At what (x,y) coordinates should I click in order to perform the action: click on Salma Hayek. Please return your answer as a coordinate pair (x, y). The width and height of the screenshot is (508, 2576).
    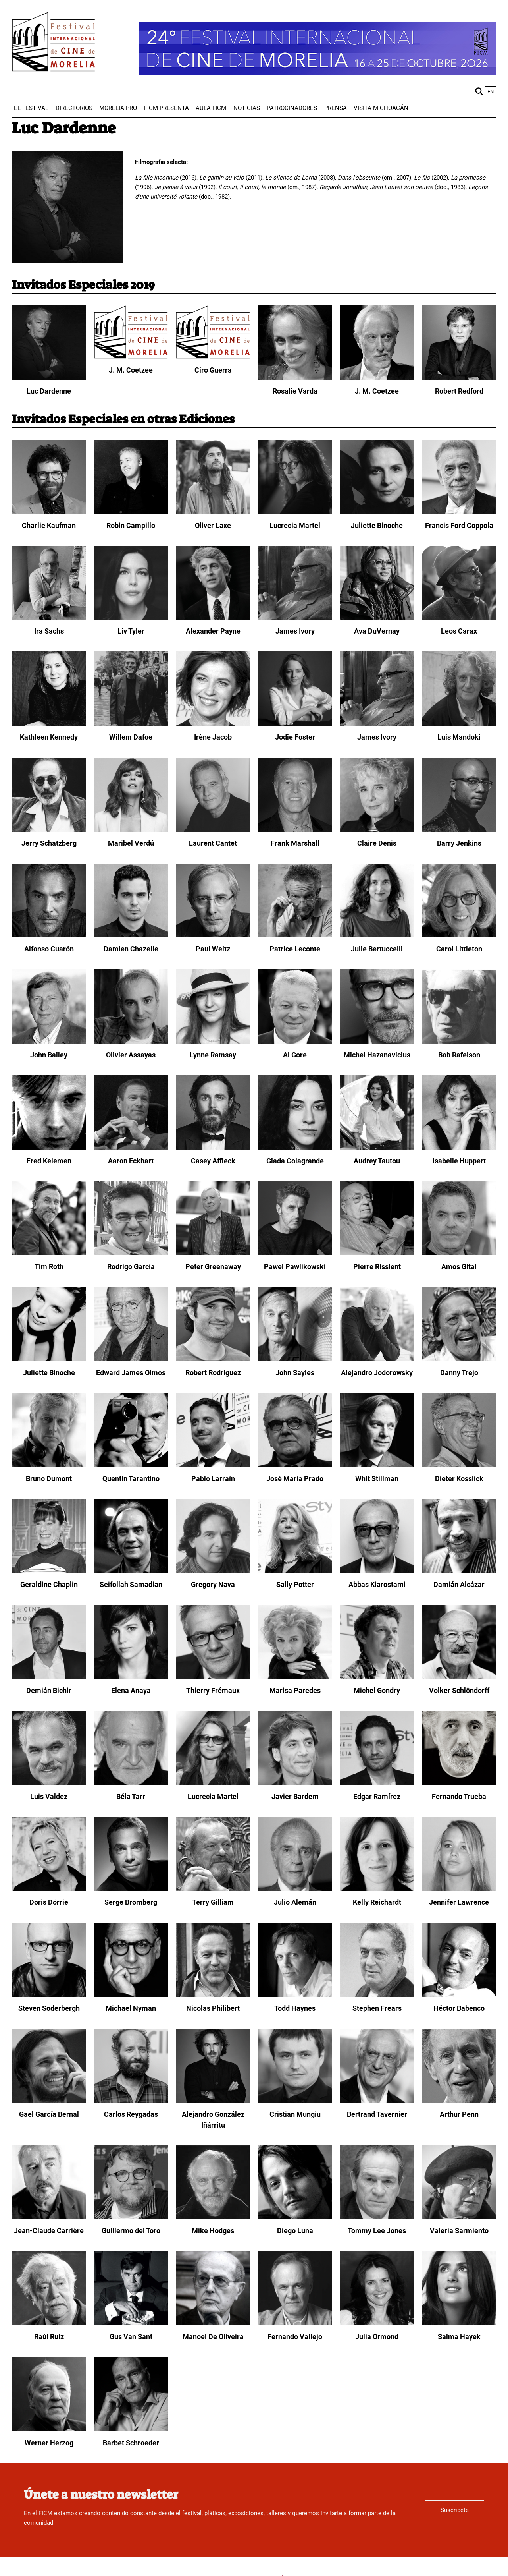
    Looking at the image, I should click on (459, 2337).